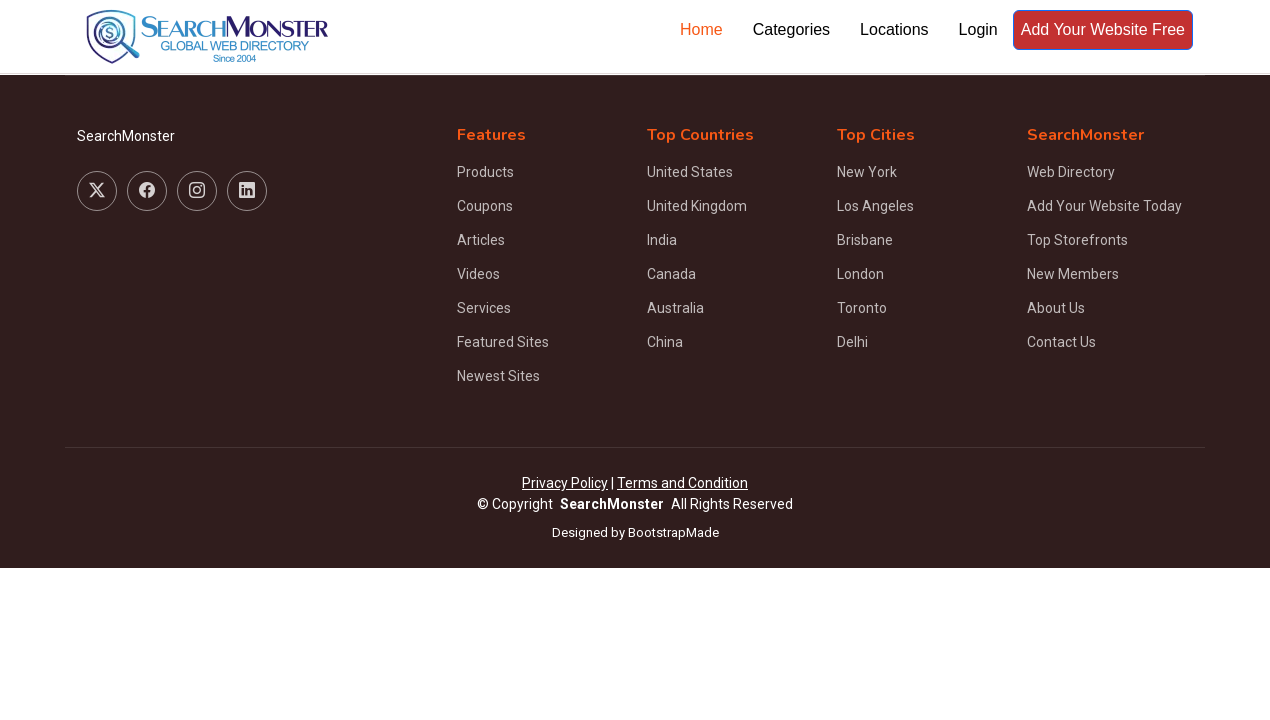 The width and height of the screenshot is (1270, 720). Describe the element at coordinates (1071, 172) in the screenshot. I see `Web Directory` at that location.